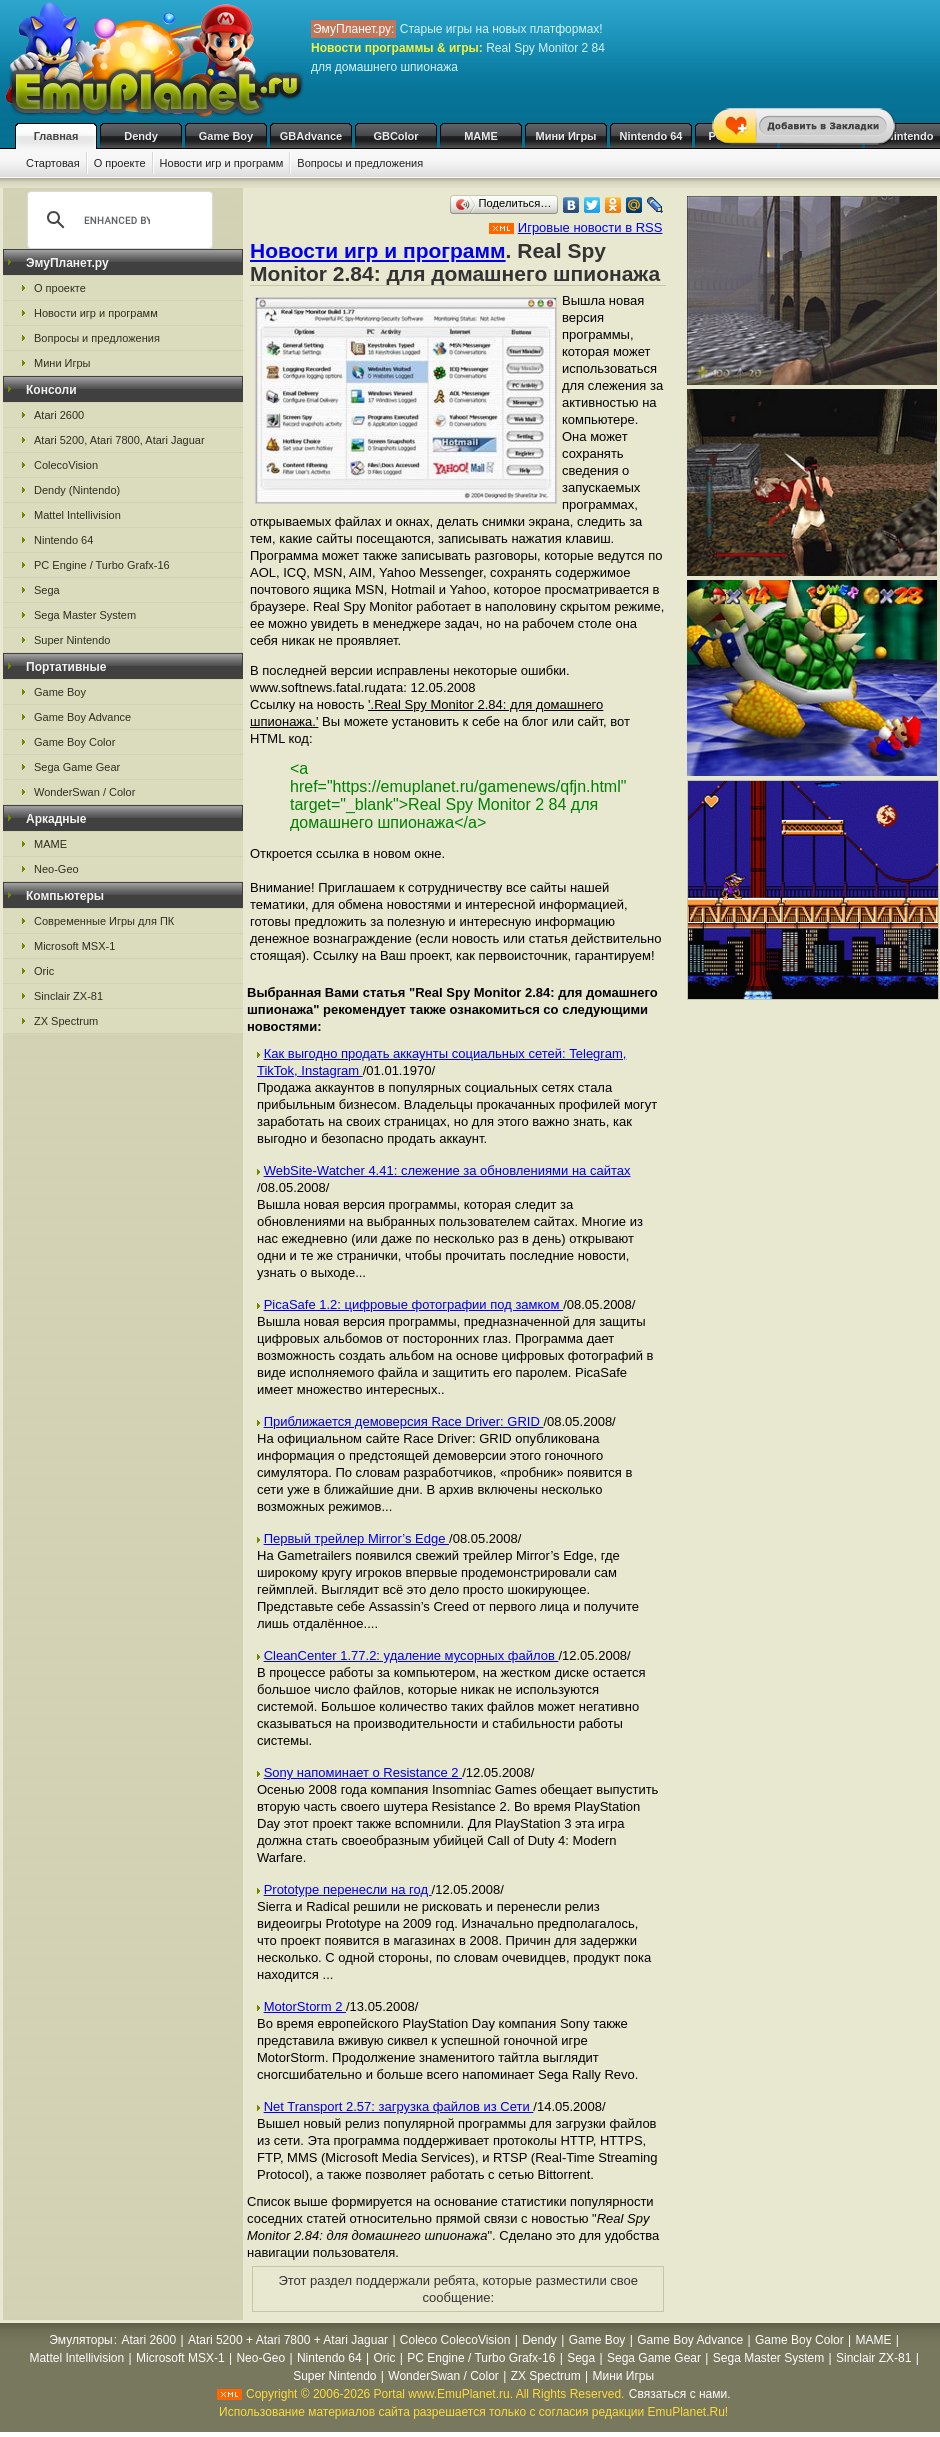 The image size is (940, 2437). Describe the element at coordinates (82, 717) in the screenshot. I see `Game Boy Advance` at that location.